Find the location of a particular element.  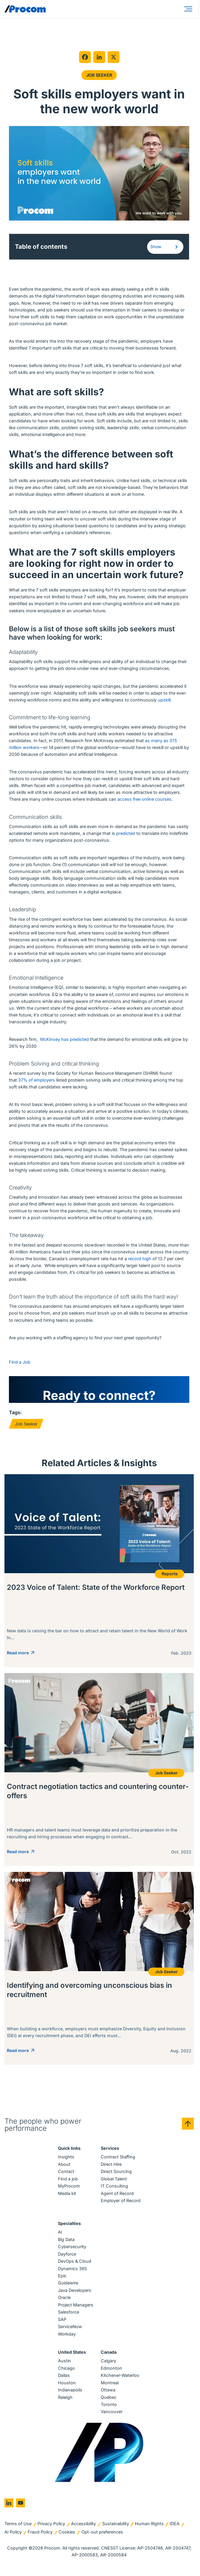

Cookies is located at coordinates (67, 2533).